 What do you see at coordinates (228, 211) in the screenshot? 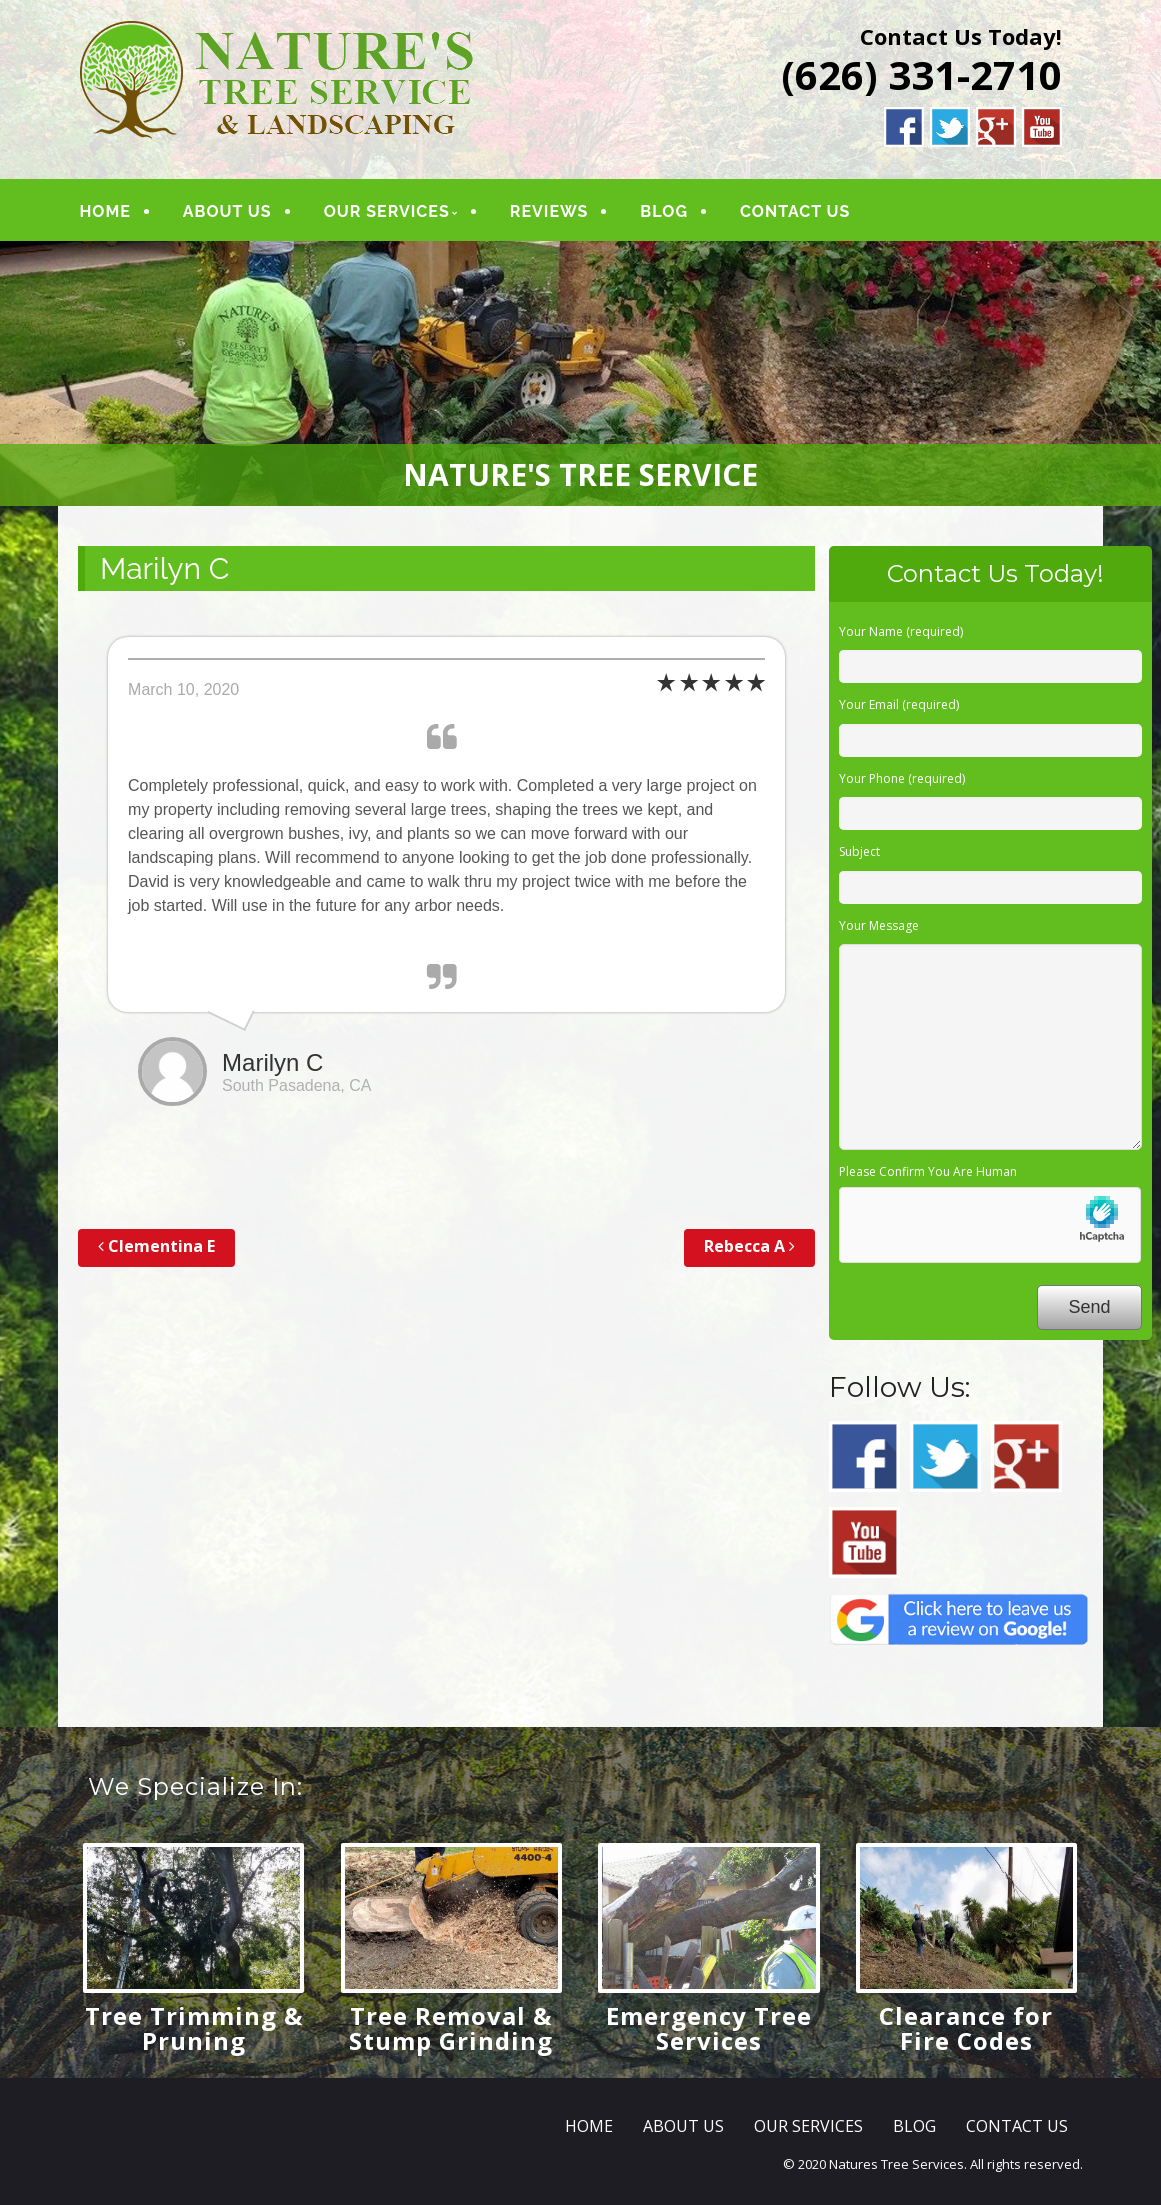
I see `ABOUT US` at bounding box center [228, 211].